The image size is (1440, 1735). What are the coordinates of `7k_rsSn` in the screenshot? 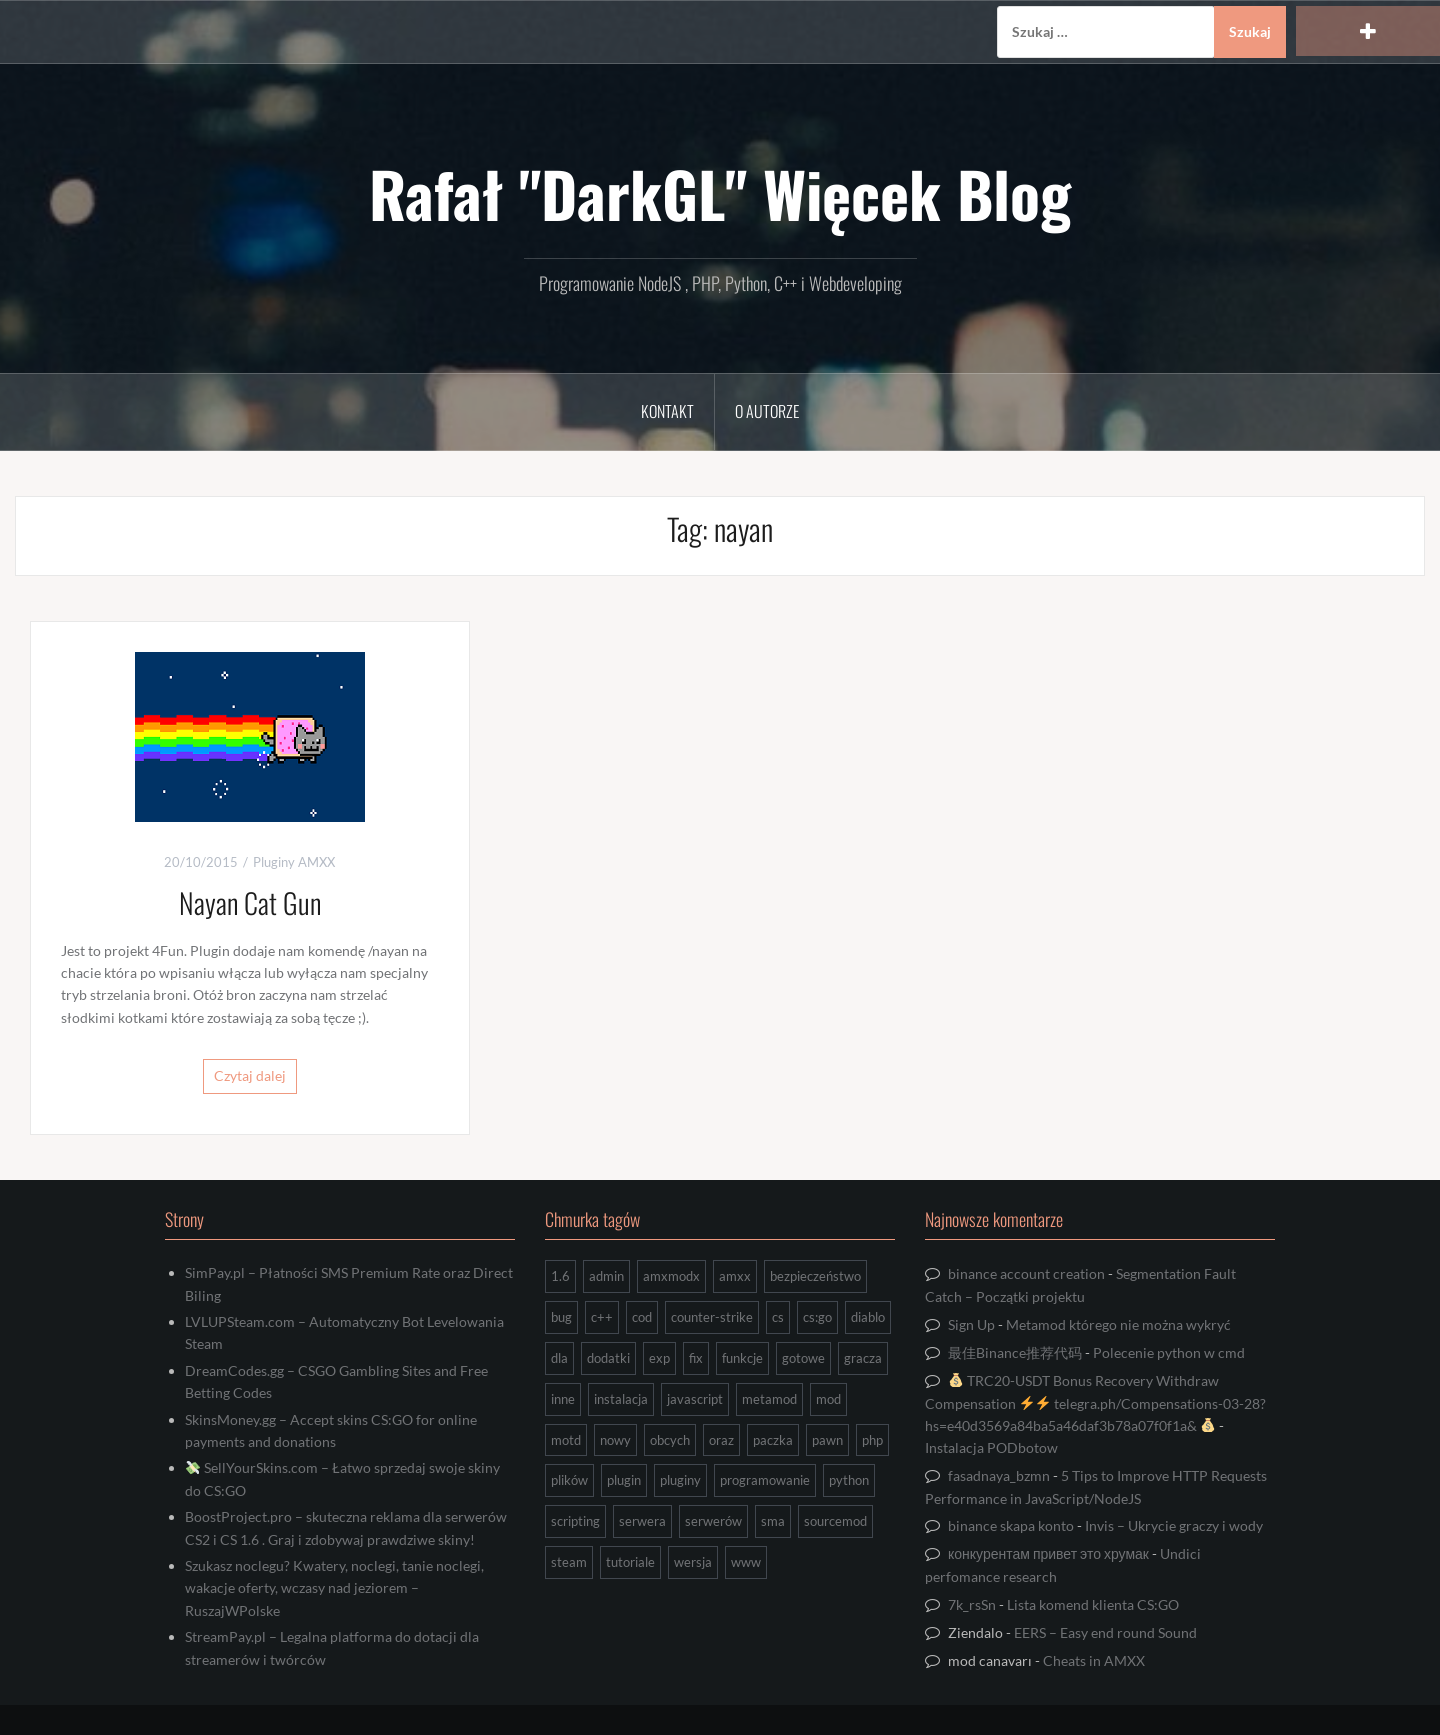 It's located at (972, 1604).